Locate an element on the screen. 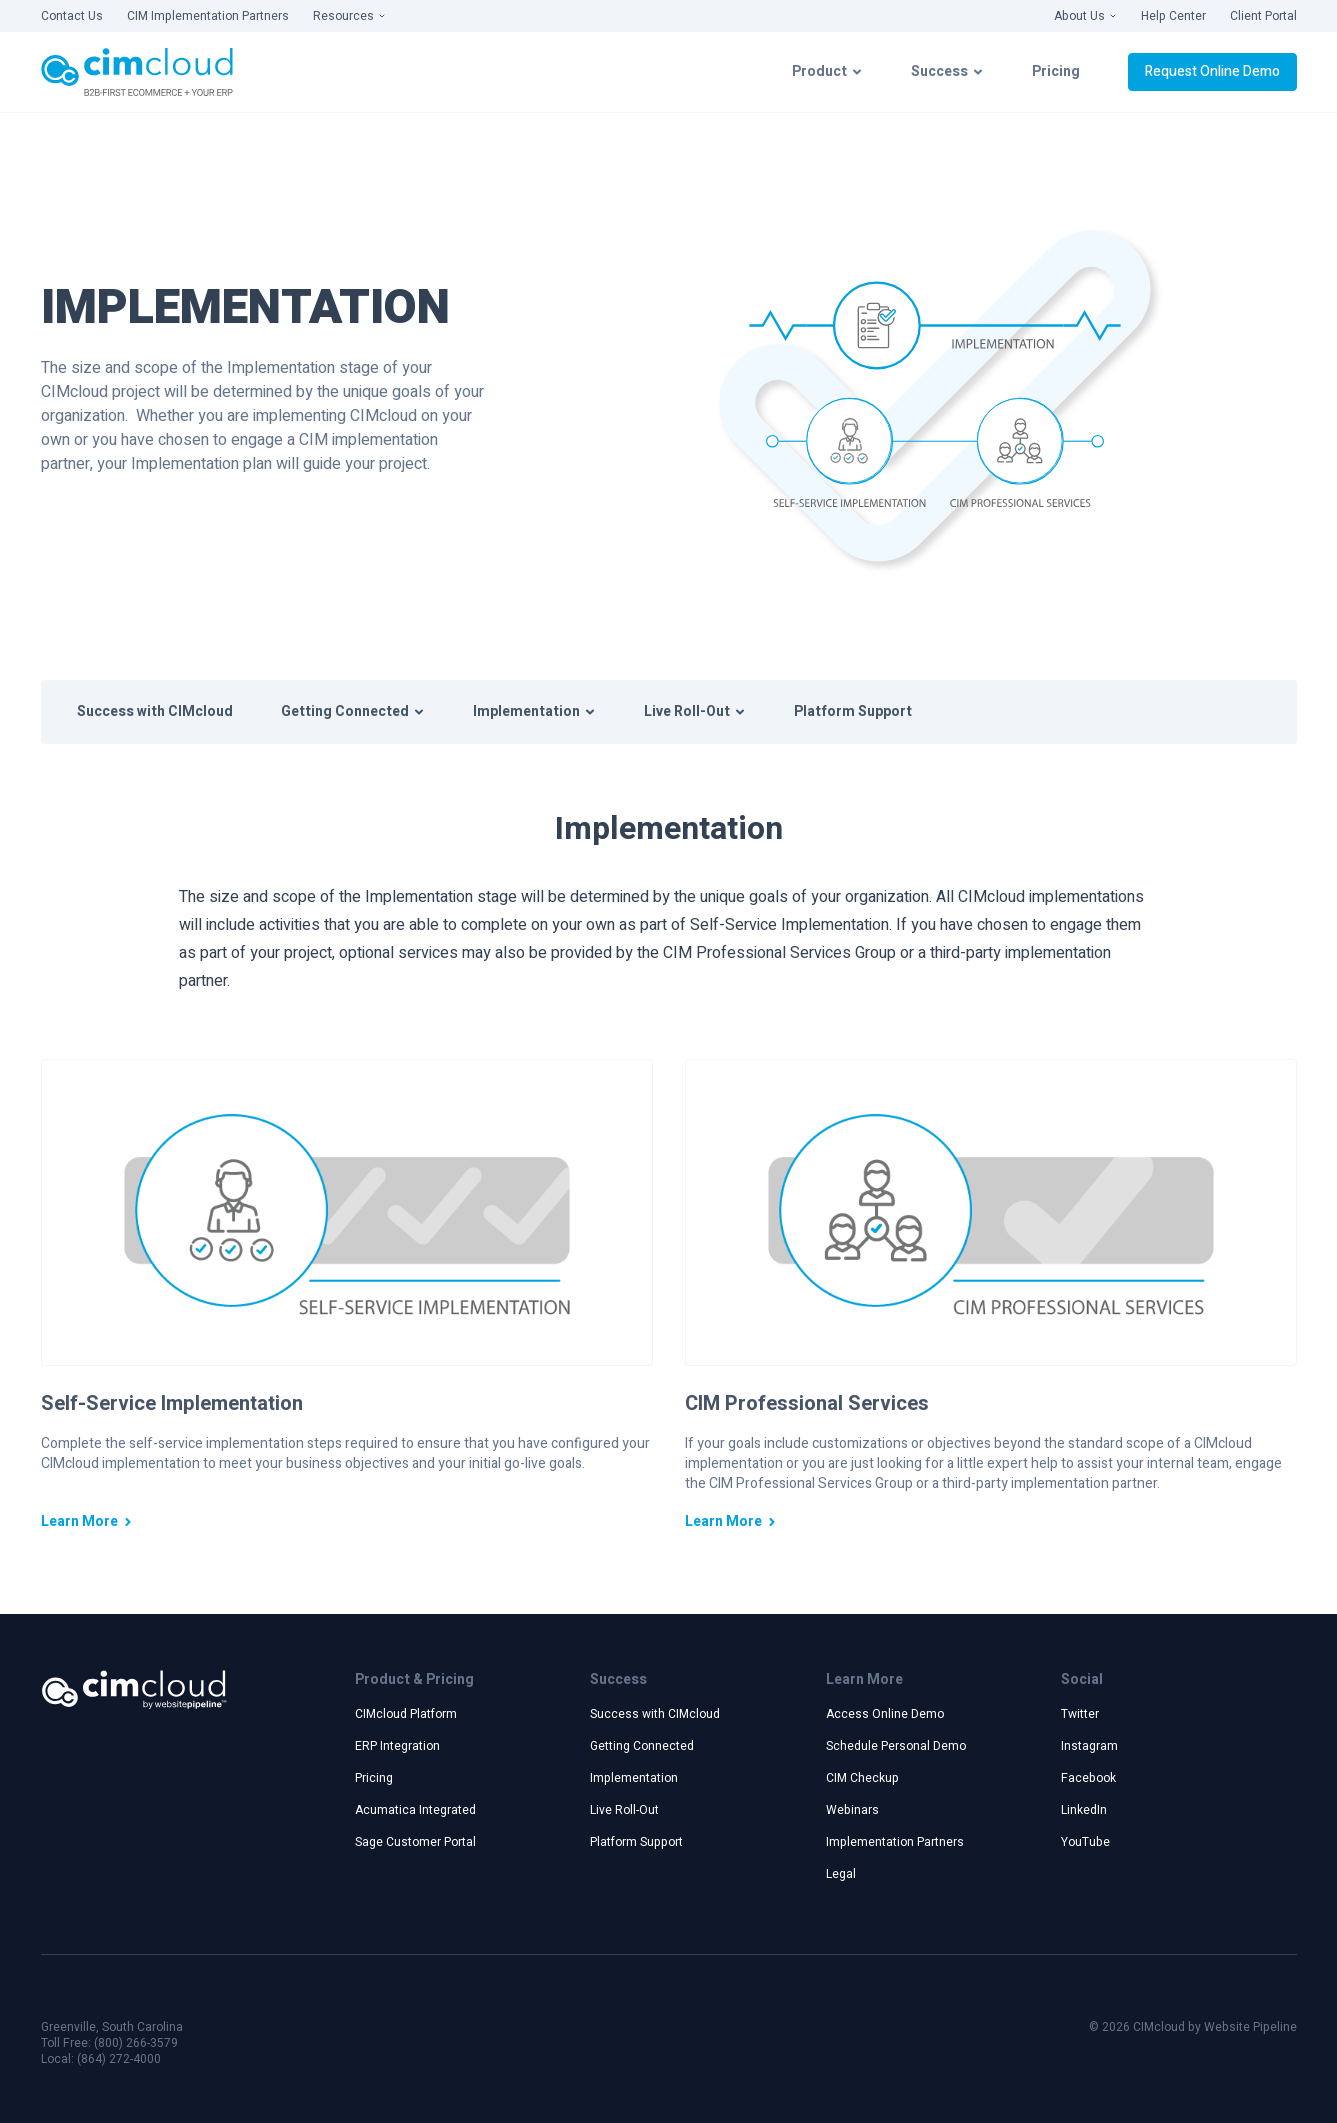  Webinars is located at coordinates (852, 1810).